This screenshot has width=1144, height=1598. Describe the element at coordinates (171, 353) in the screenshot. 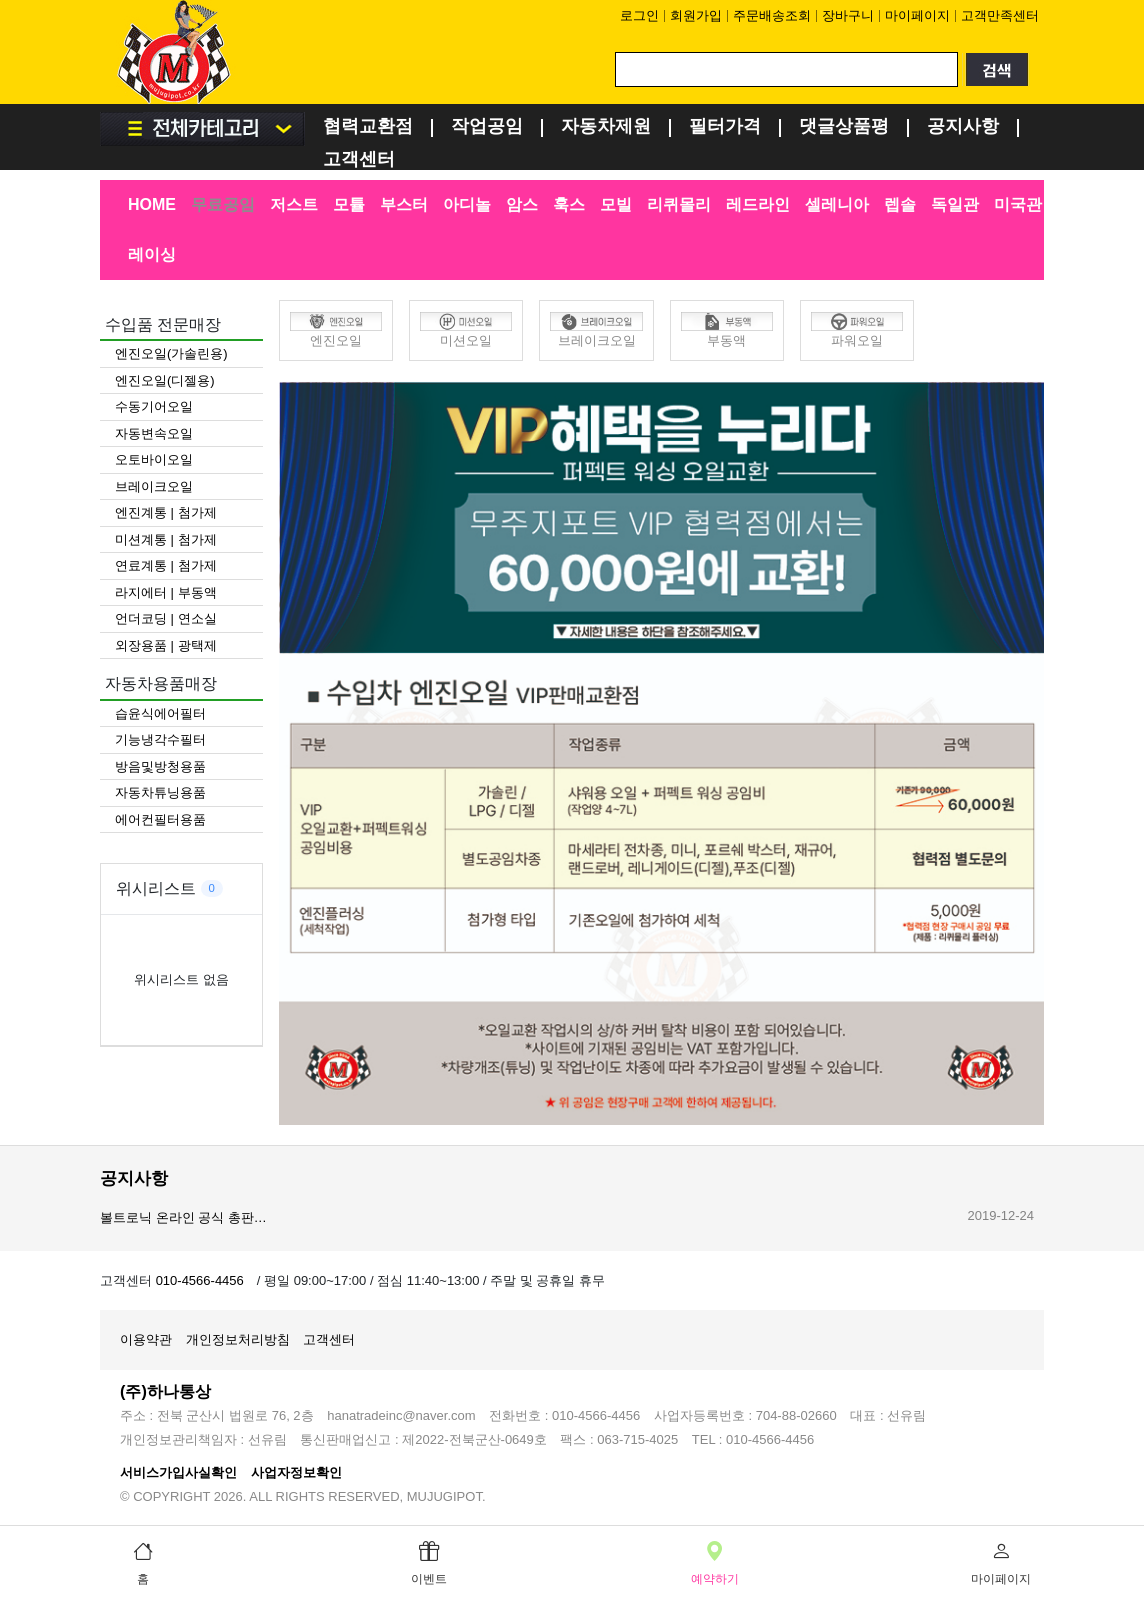

I see `엔진오일(가솔린용)` at that location.